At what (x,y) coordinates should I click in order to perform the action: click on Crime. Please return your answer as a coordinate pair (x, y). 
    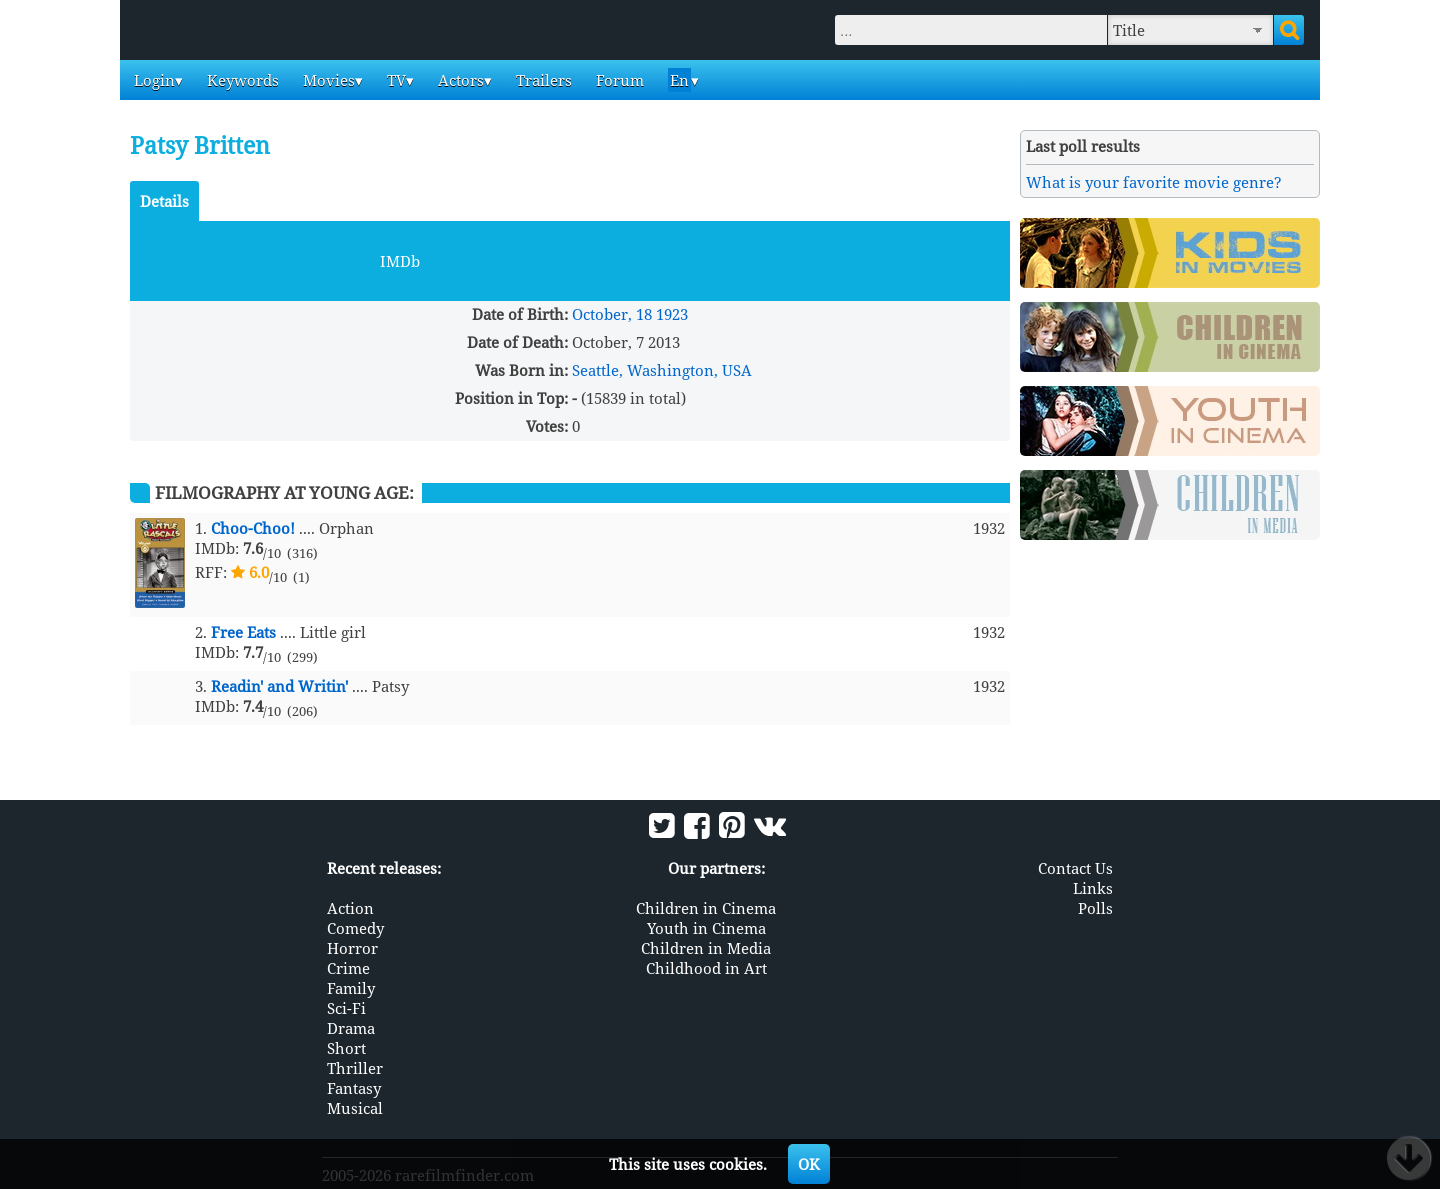
    Looking at the image, I should click on (348, 968).